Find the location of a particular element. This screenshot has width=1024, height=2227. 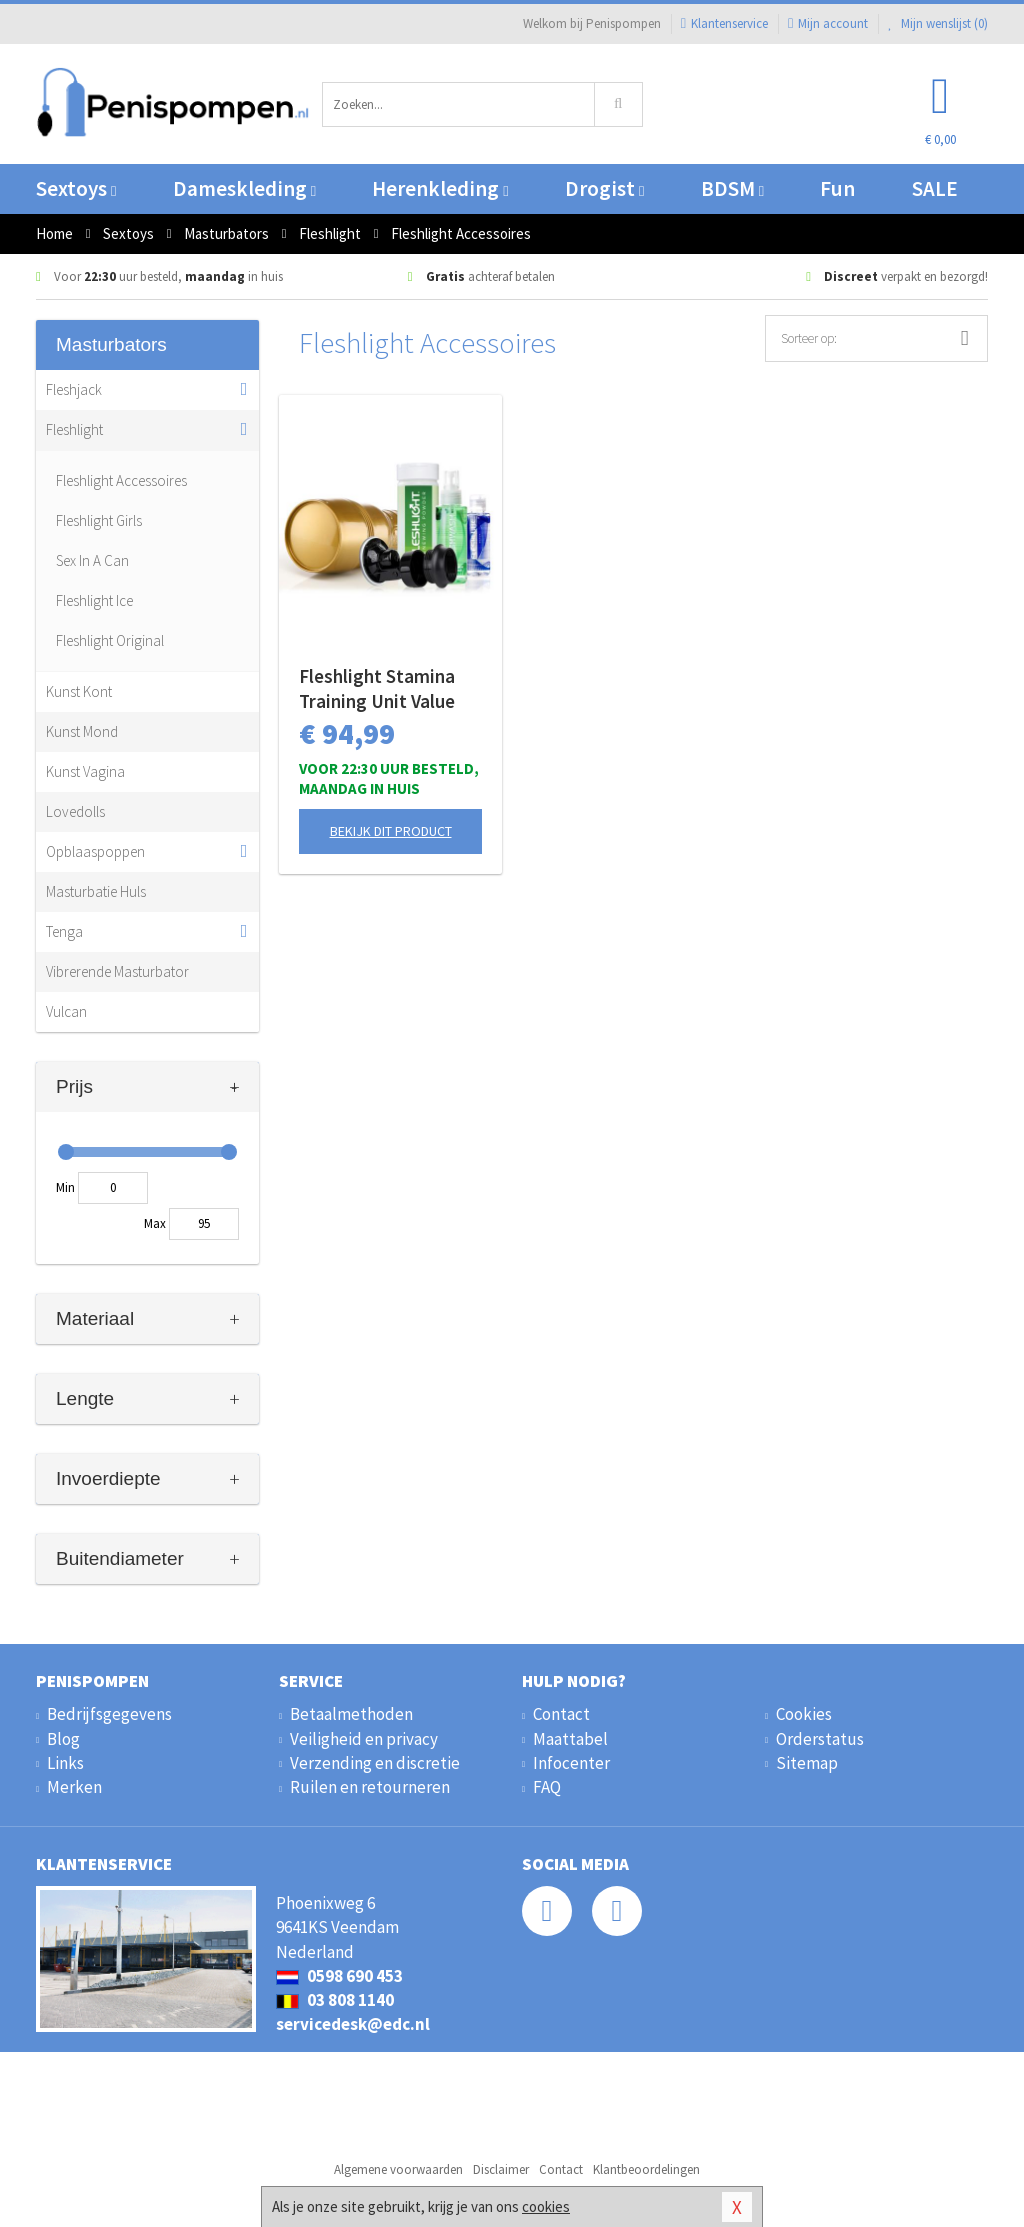

Klantenservice is located at coordinates (724, 23).